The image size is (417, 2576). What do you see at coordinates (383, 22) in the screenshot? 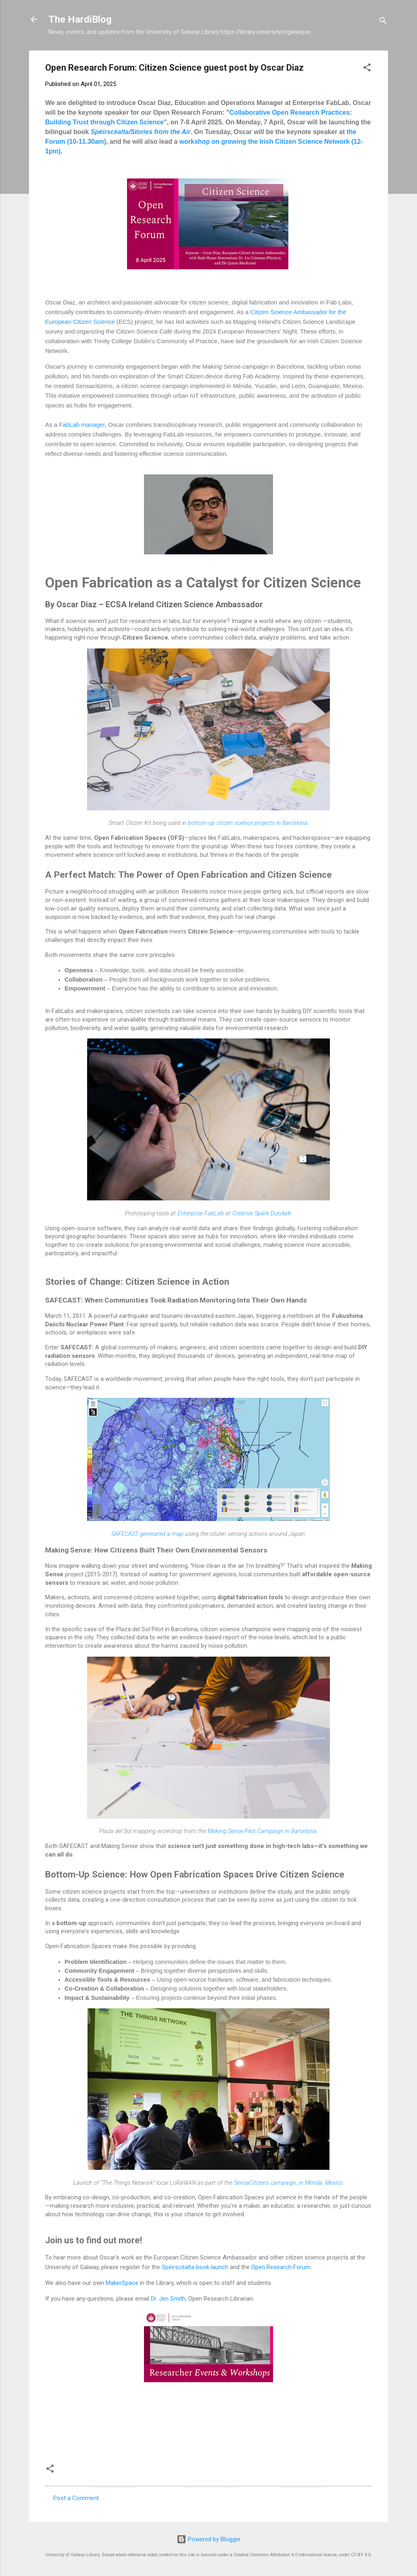
I see `[Search]` at bounding box center [383, 22].